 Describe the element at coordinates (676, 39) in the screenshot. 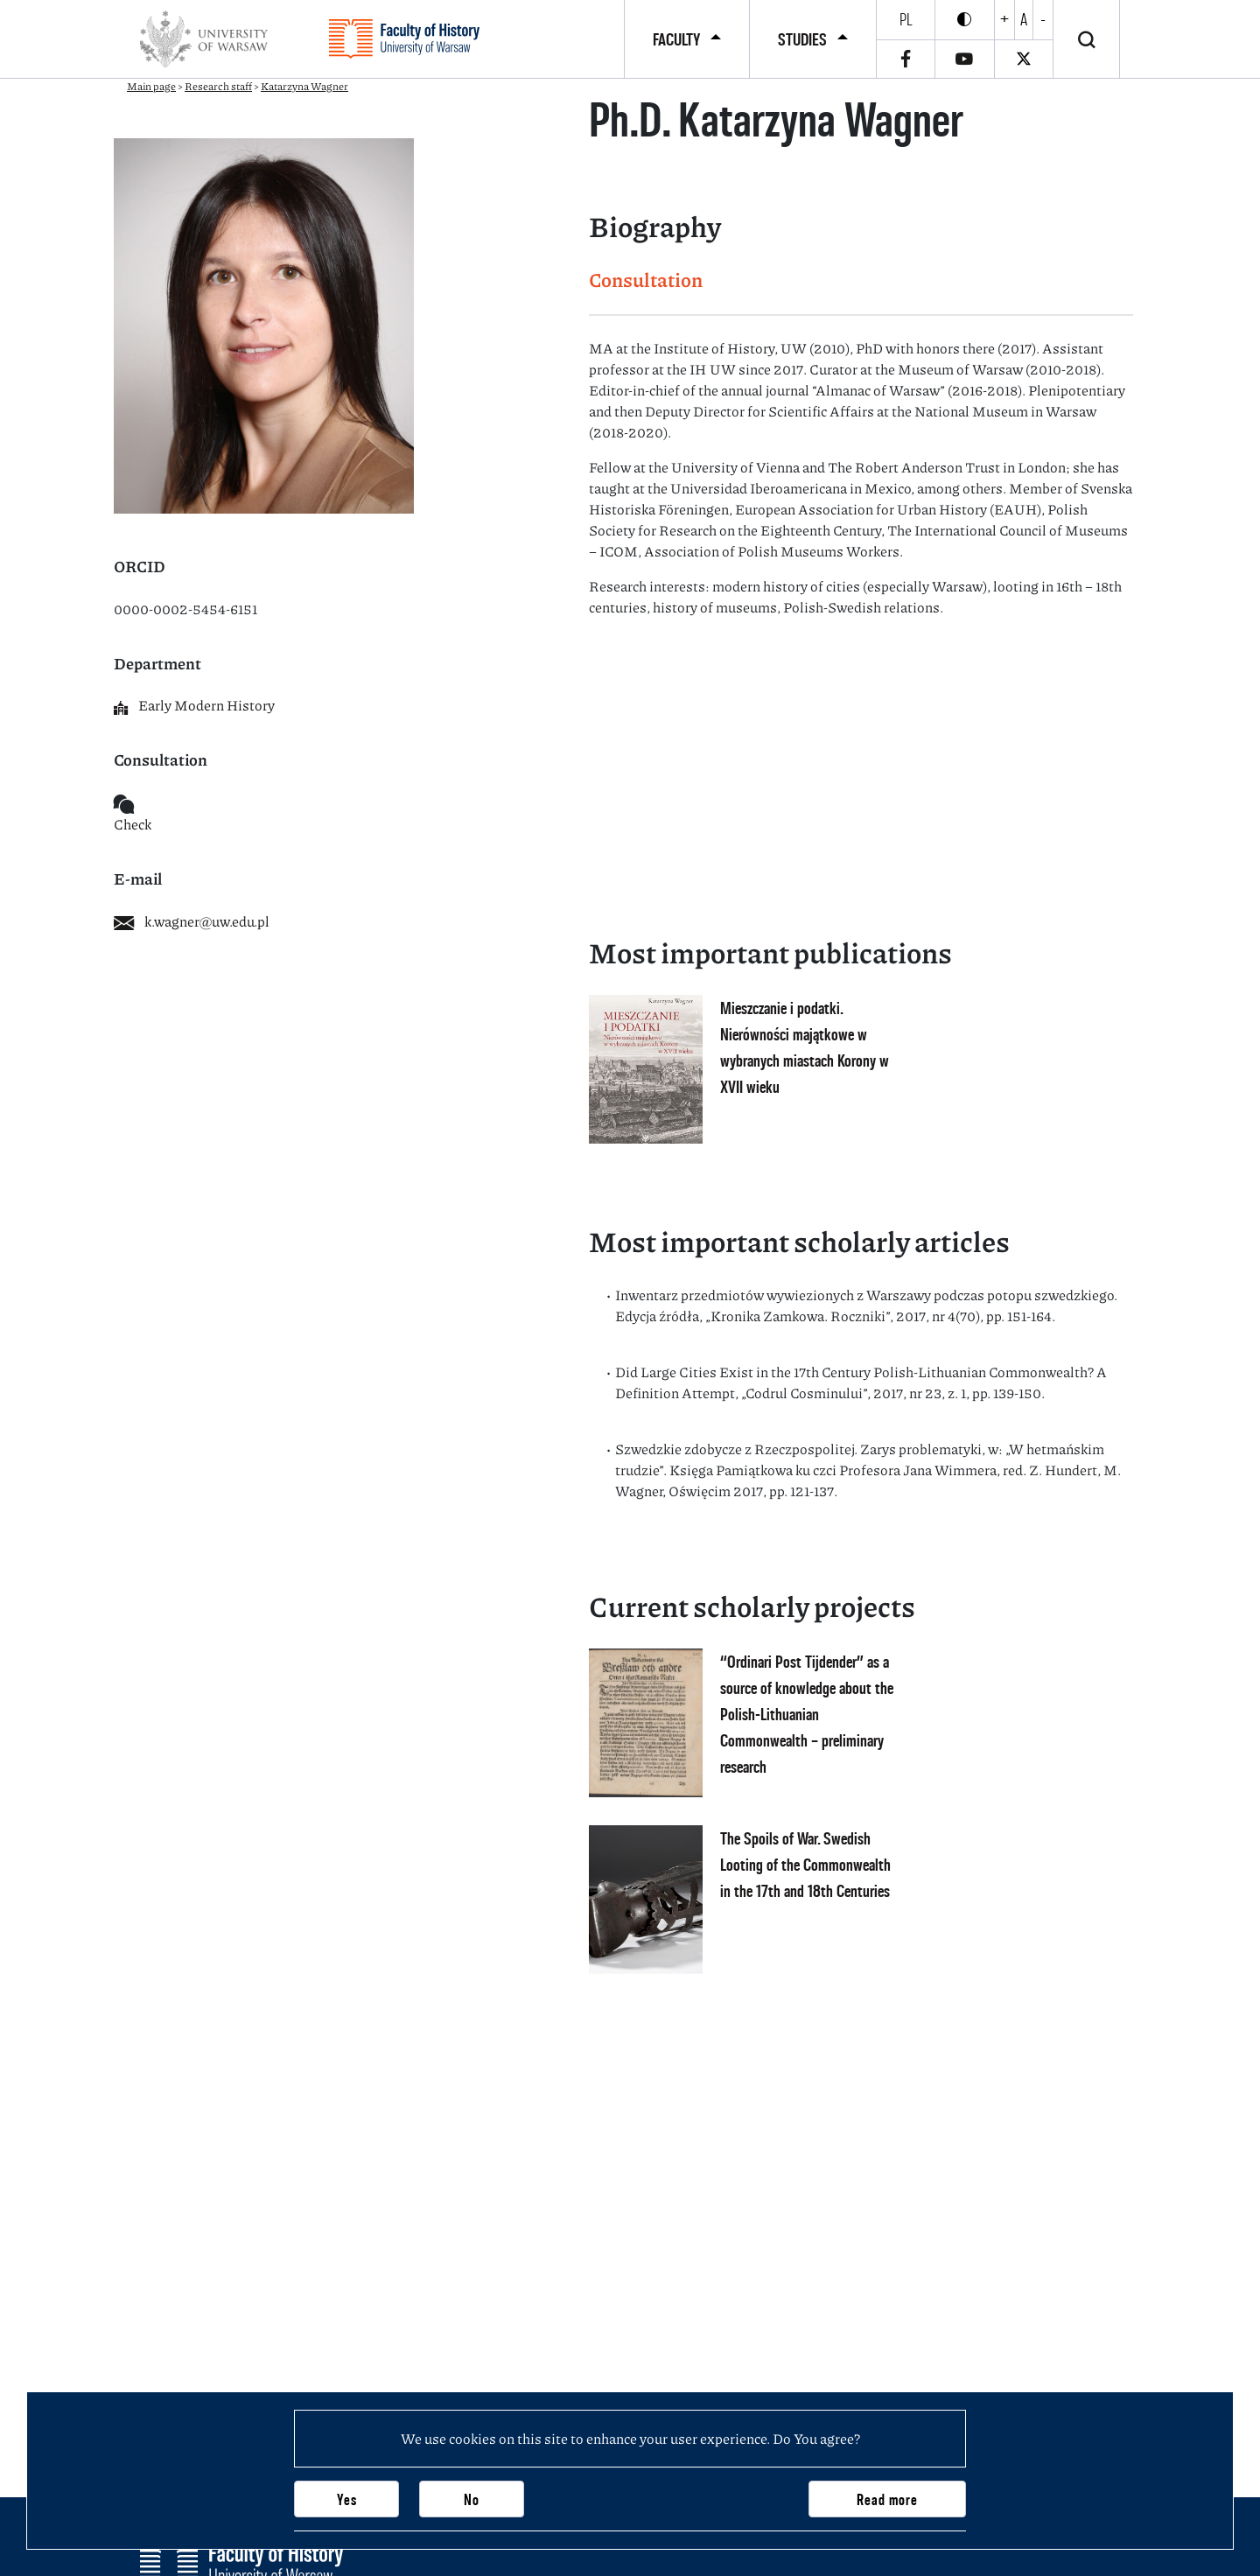

I see `Faculty` at that location.